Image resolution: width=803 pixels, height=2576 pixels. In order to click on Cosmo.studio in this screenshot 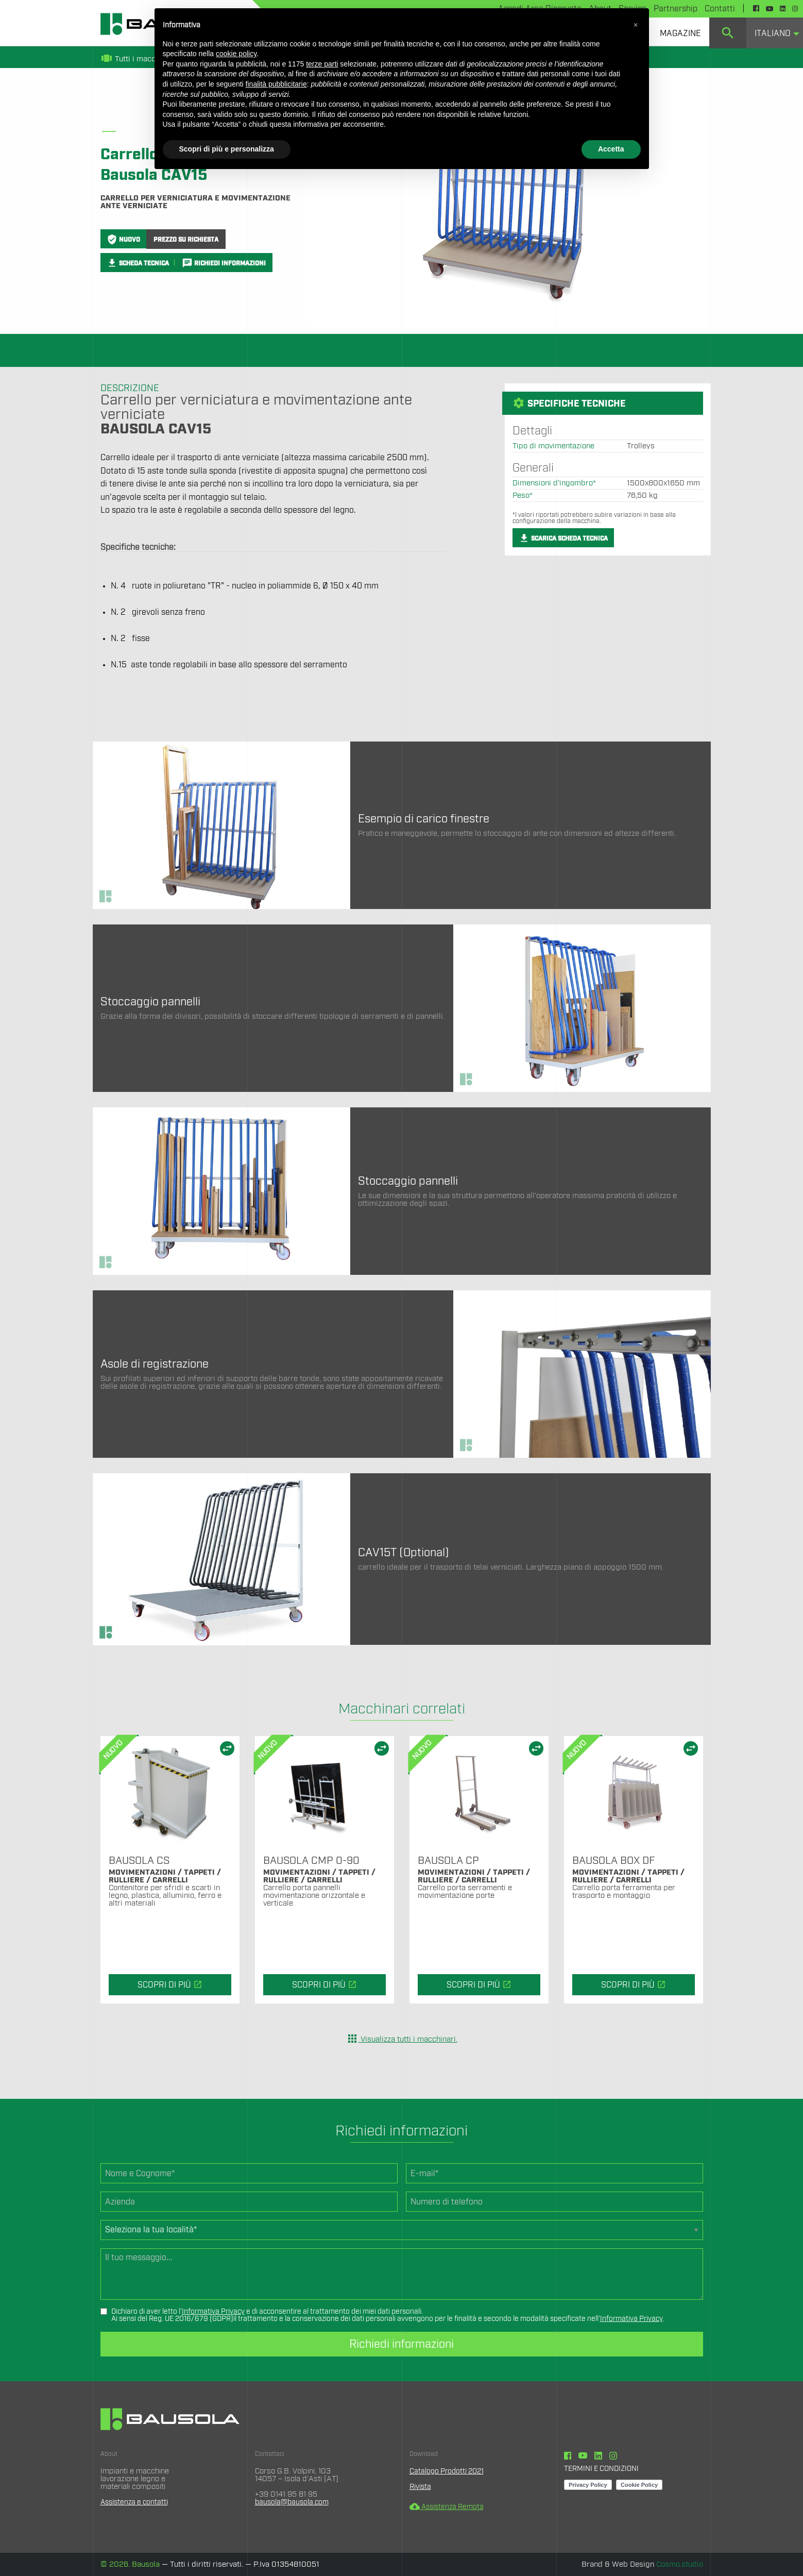, I will do `click(679, 2564)`.